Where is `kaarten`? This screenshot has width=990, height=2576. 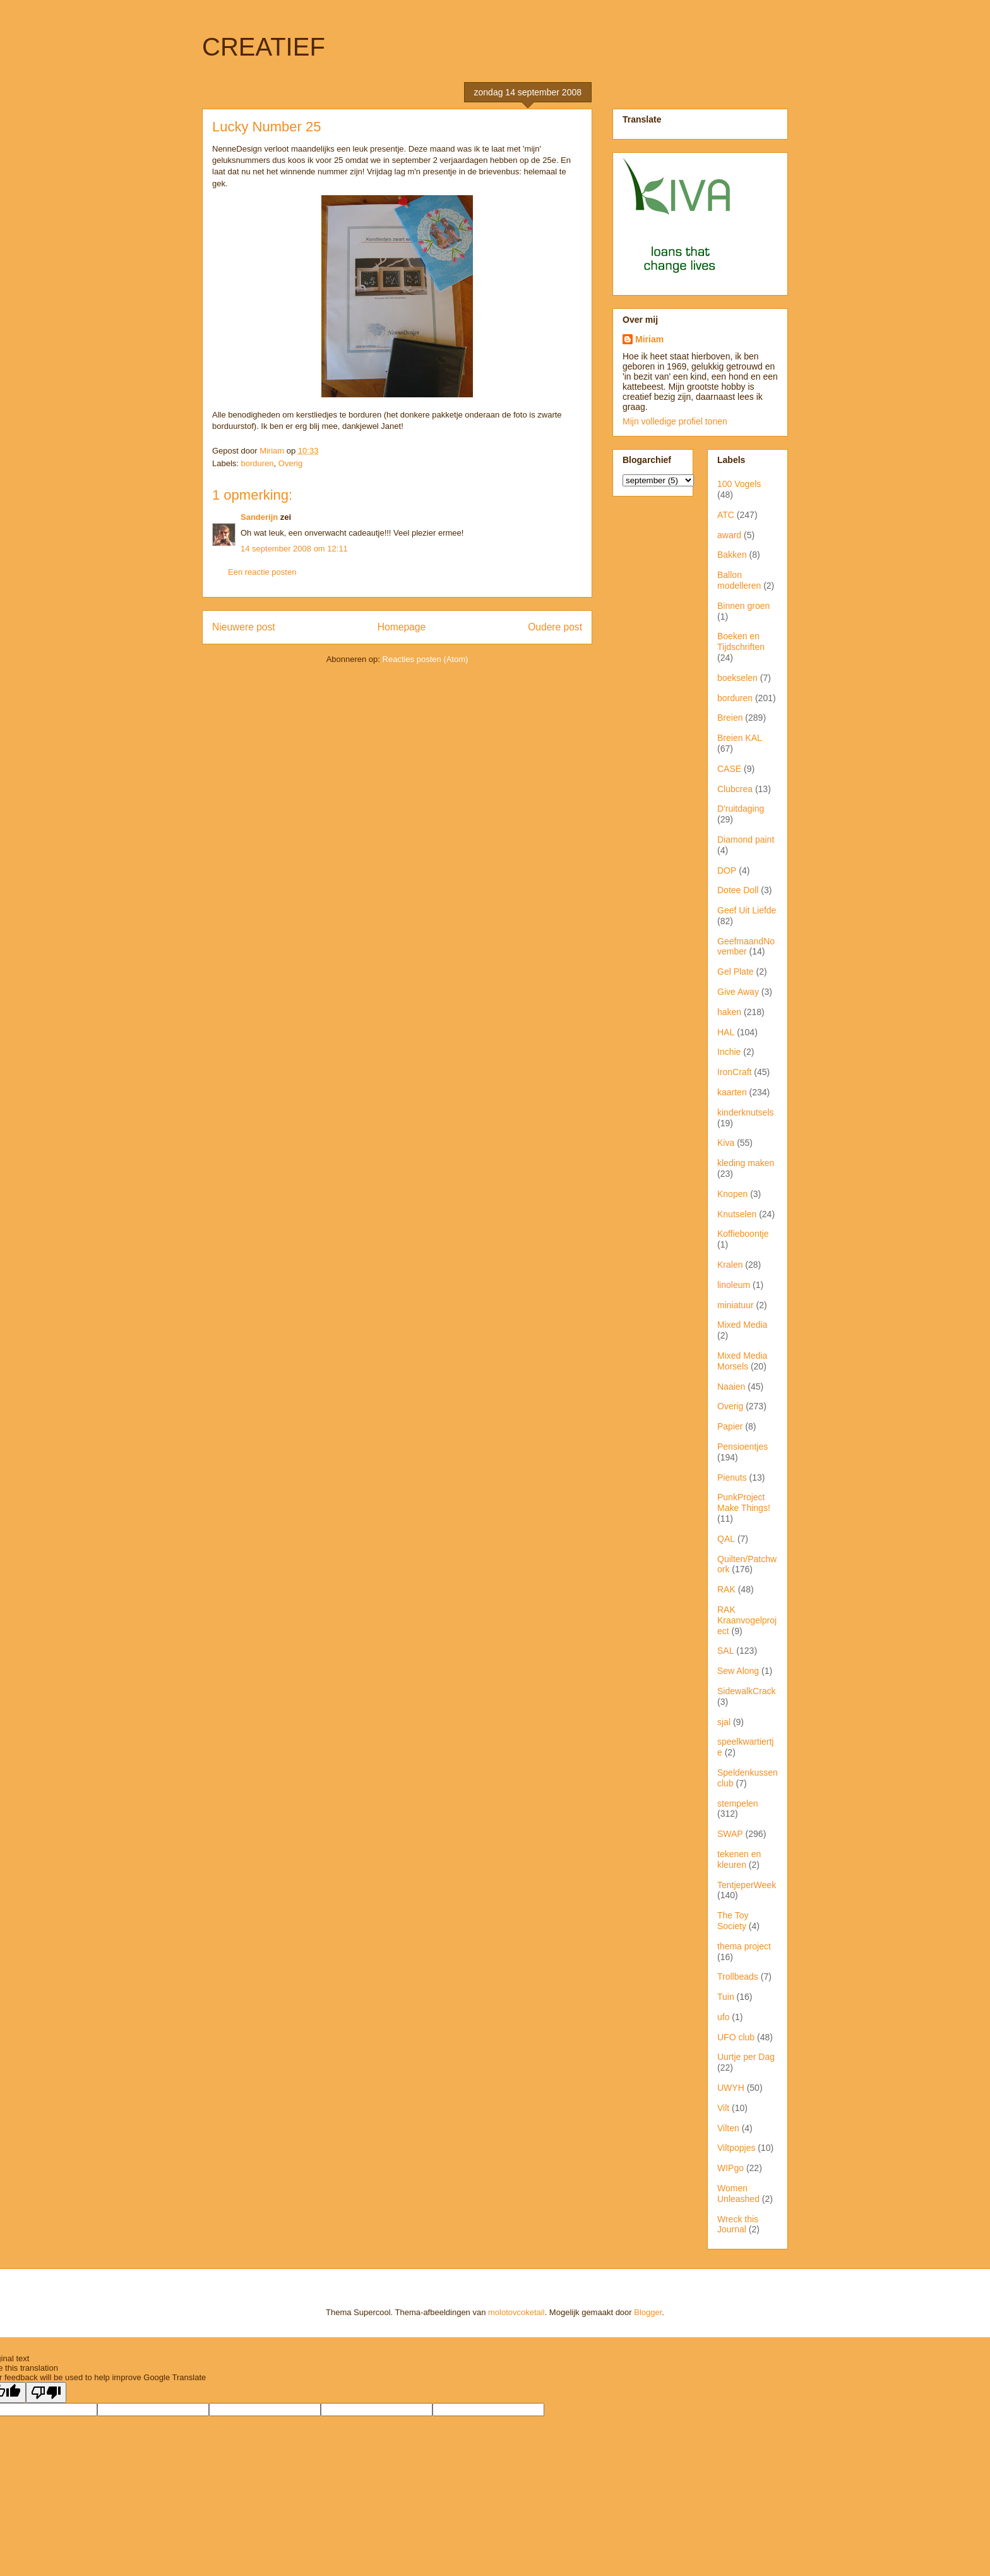 kaarten is located at coordinates (732, 1092).